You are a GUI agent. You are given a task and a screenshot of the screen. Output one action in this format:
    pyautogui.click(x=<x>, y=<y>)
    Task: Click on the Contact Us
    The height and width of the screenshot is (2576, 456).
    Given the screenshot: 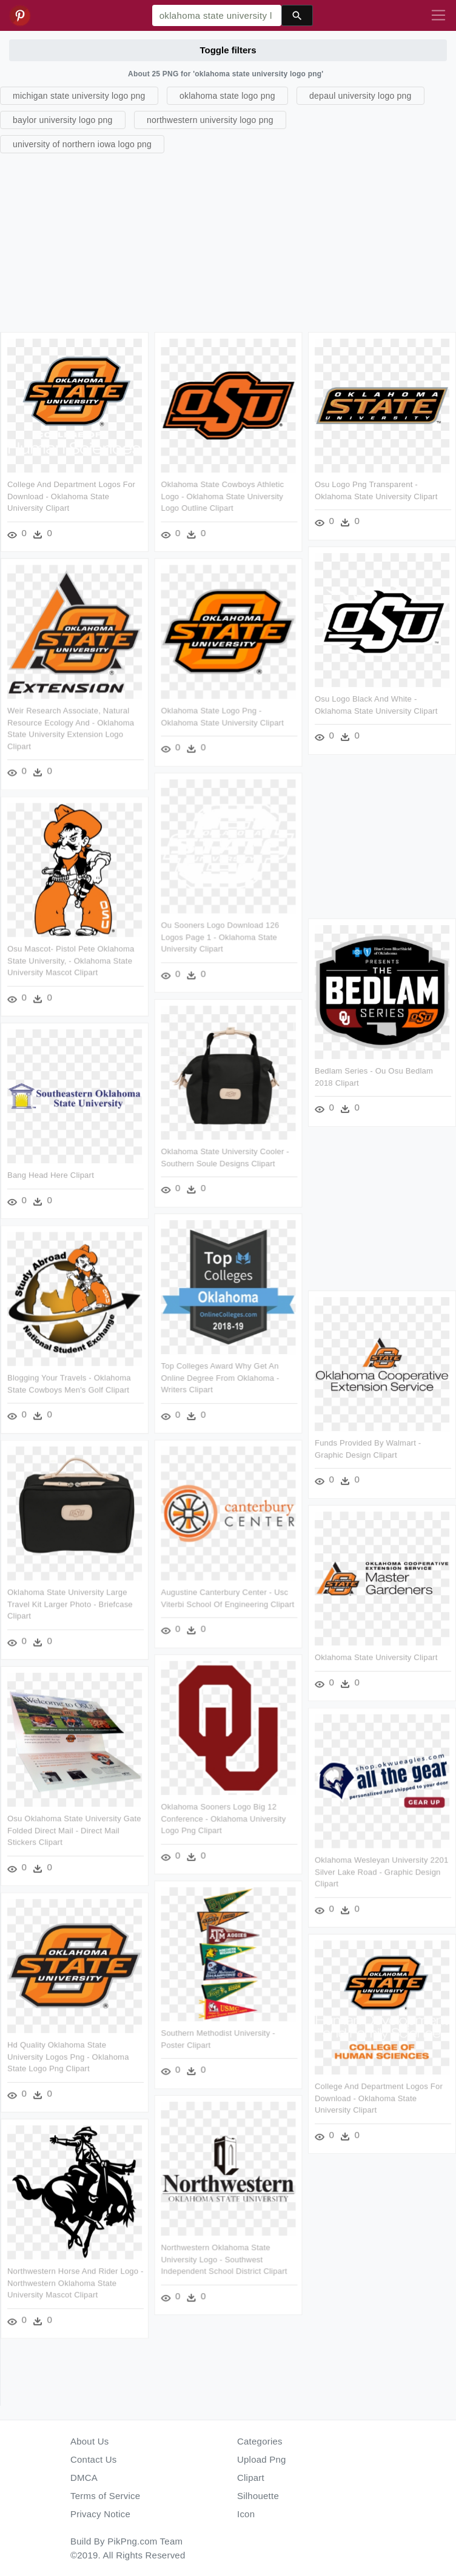 What is the action you would take?
    pyautogui.click(x=93, y=2459)
    